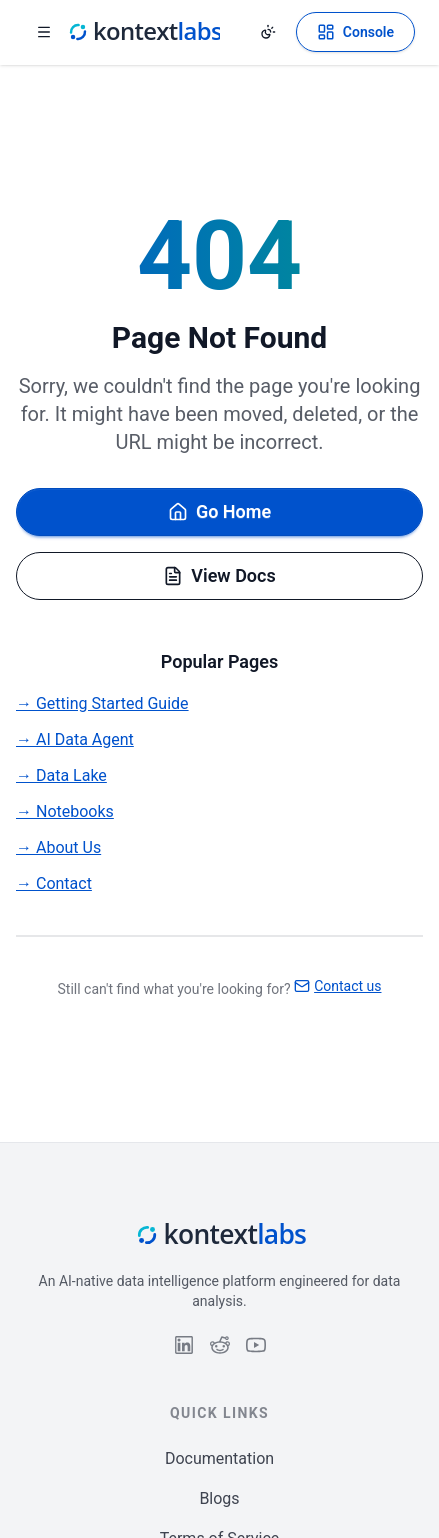 The width and height of the screenshot is (439, 1538). What do you see at coordinates (337, 986) in the screenshot?
I see `Contact us` at bounding box center [337, 986].